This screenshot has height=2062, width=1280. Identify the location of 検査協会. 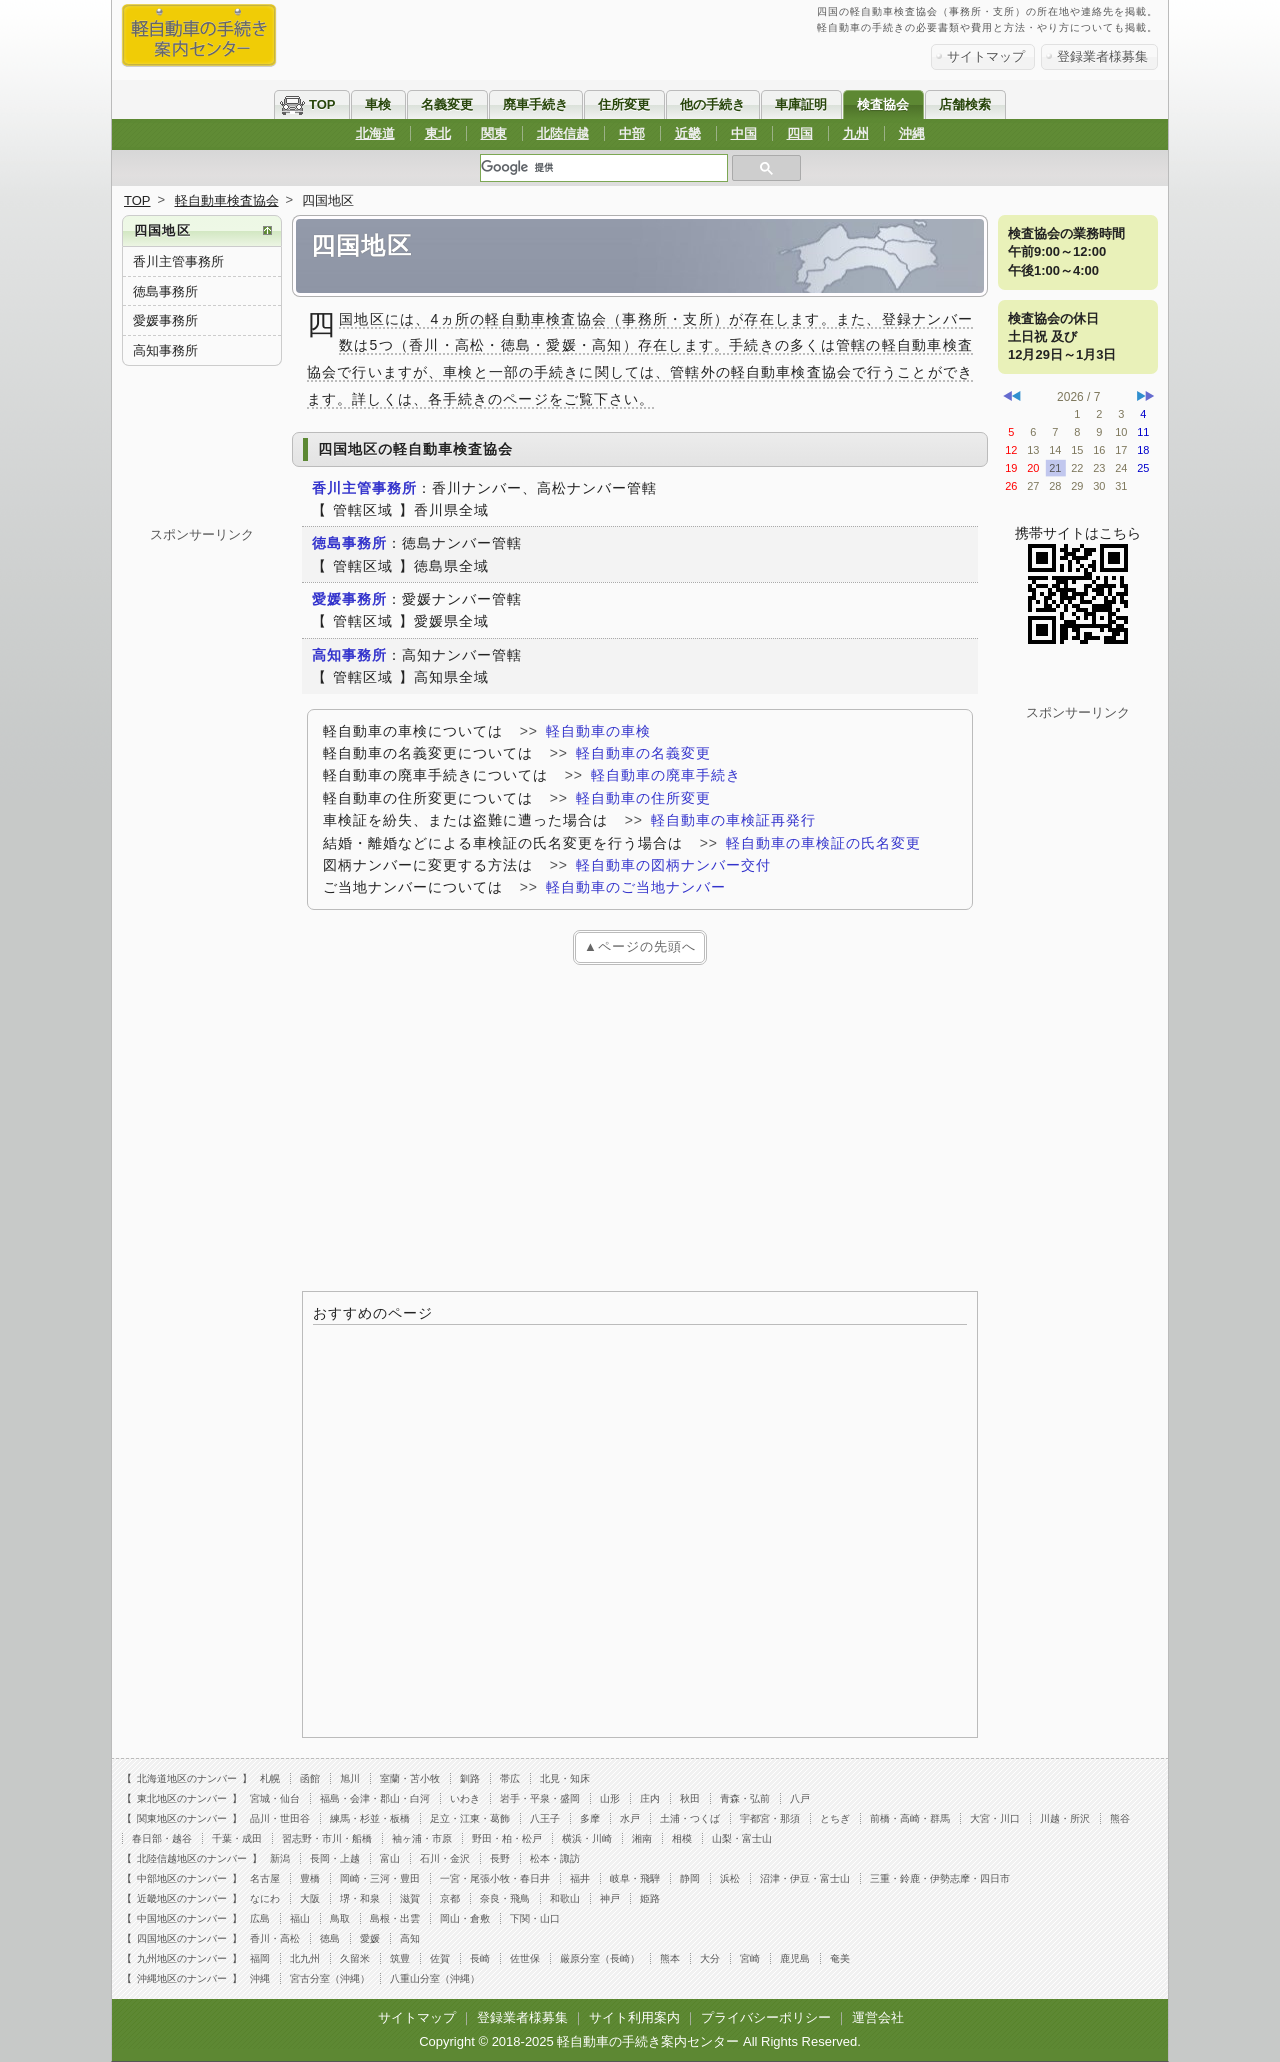
(883, 104).